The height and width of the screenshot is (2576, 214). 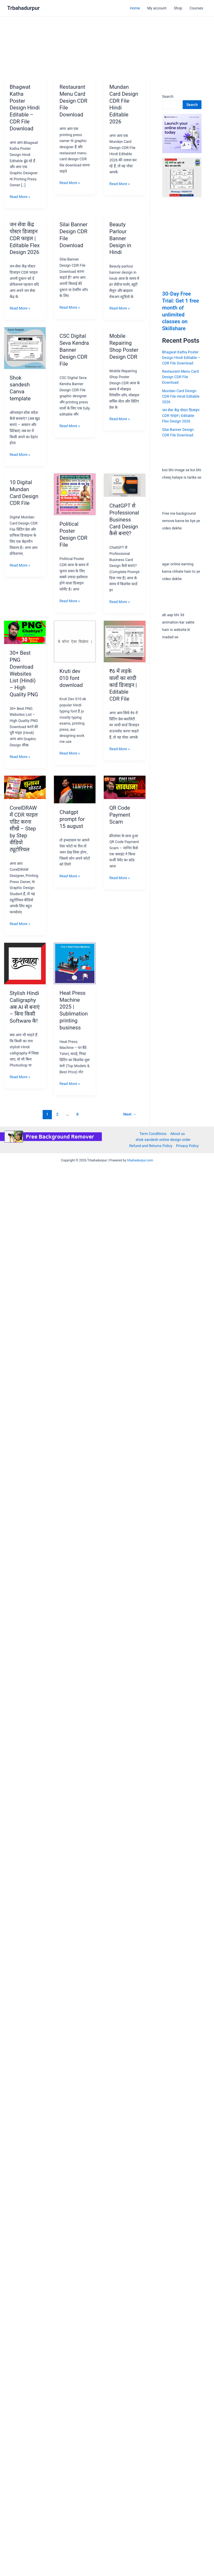 What do you see at coordinates (124, 519) in the screenshot?
I see `ChatGPT से Professional Business Card Design कैसे बनाएं?` at bounding box center [124, 519].